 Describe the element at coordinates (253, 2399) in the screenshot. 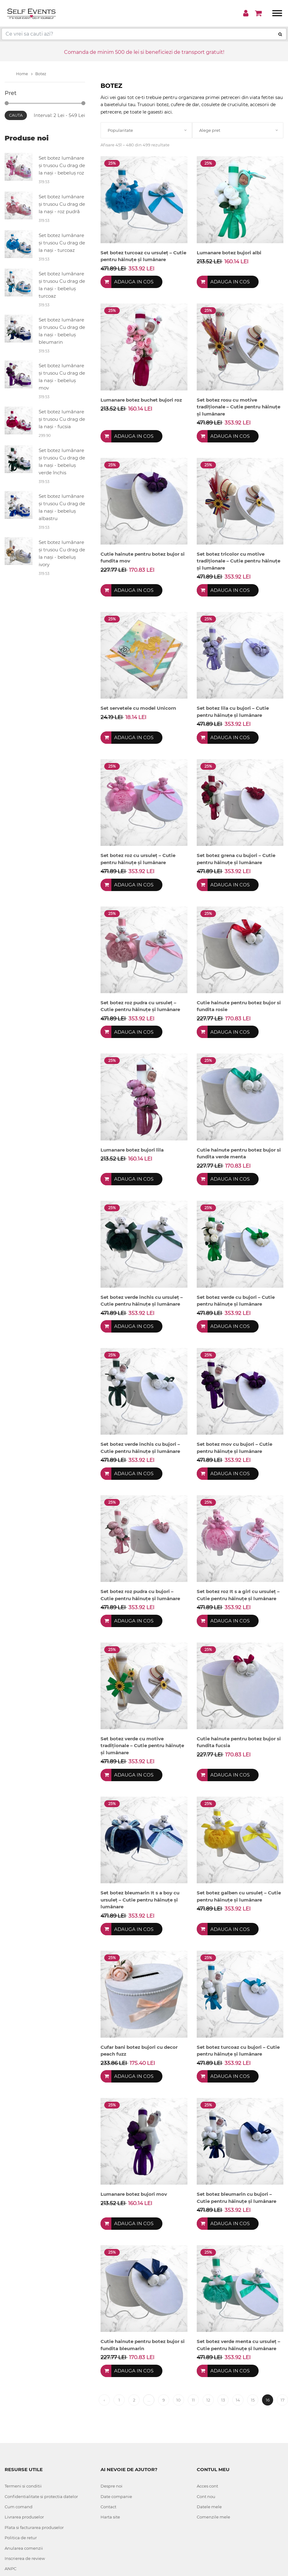

I see `15` at that location.